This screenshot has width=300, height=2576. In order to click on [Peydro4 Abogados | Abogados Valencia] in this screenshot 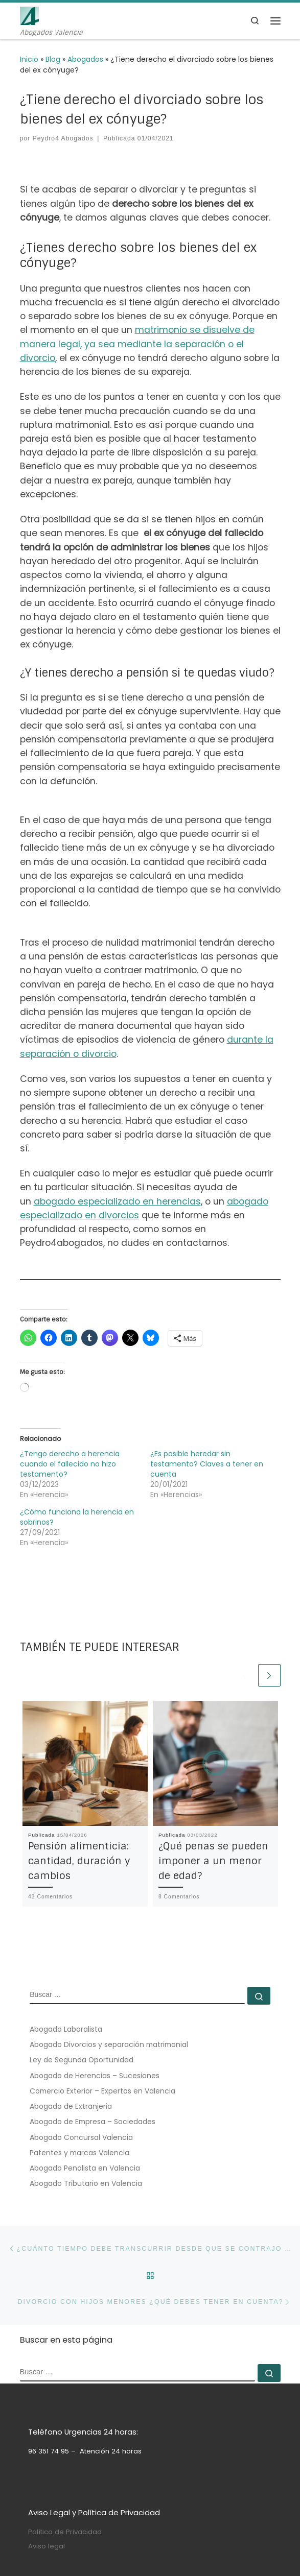, I will do `click(29, 15)`.